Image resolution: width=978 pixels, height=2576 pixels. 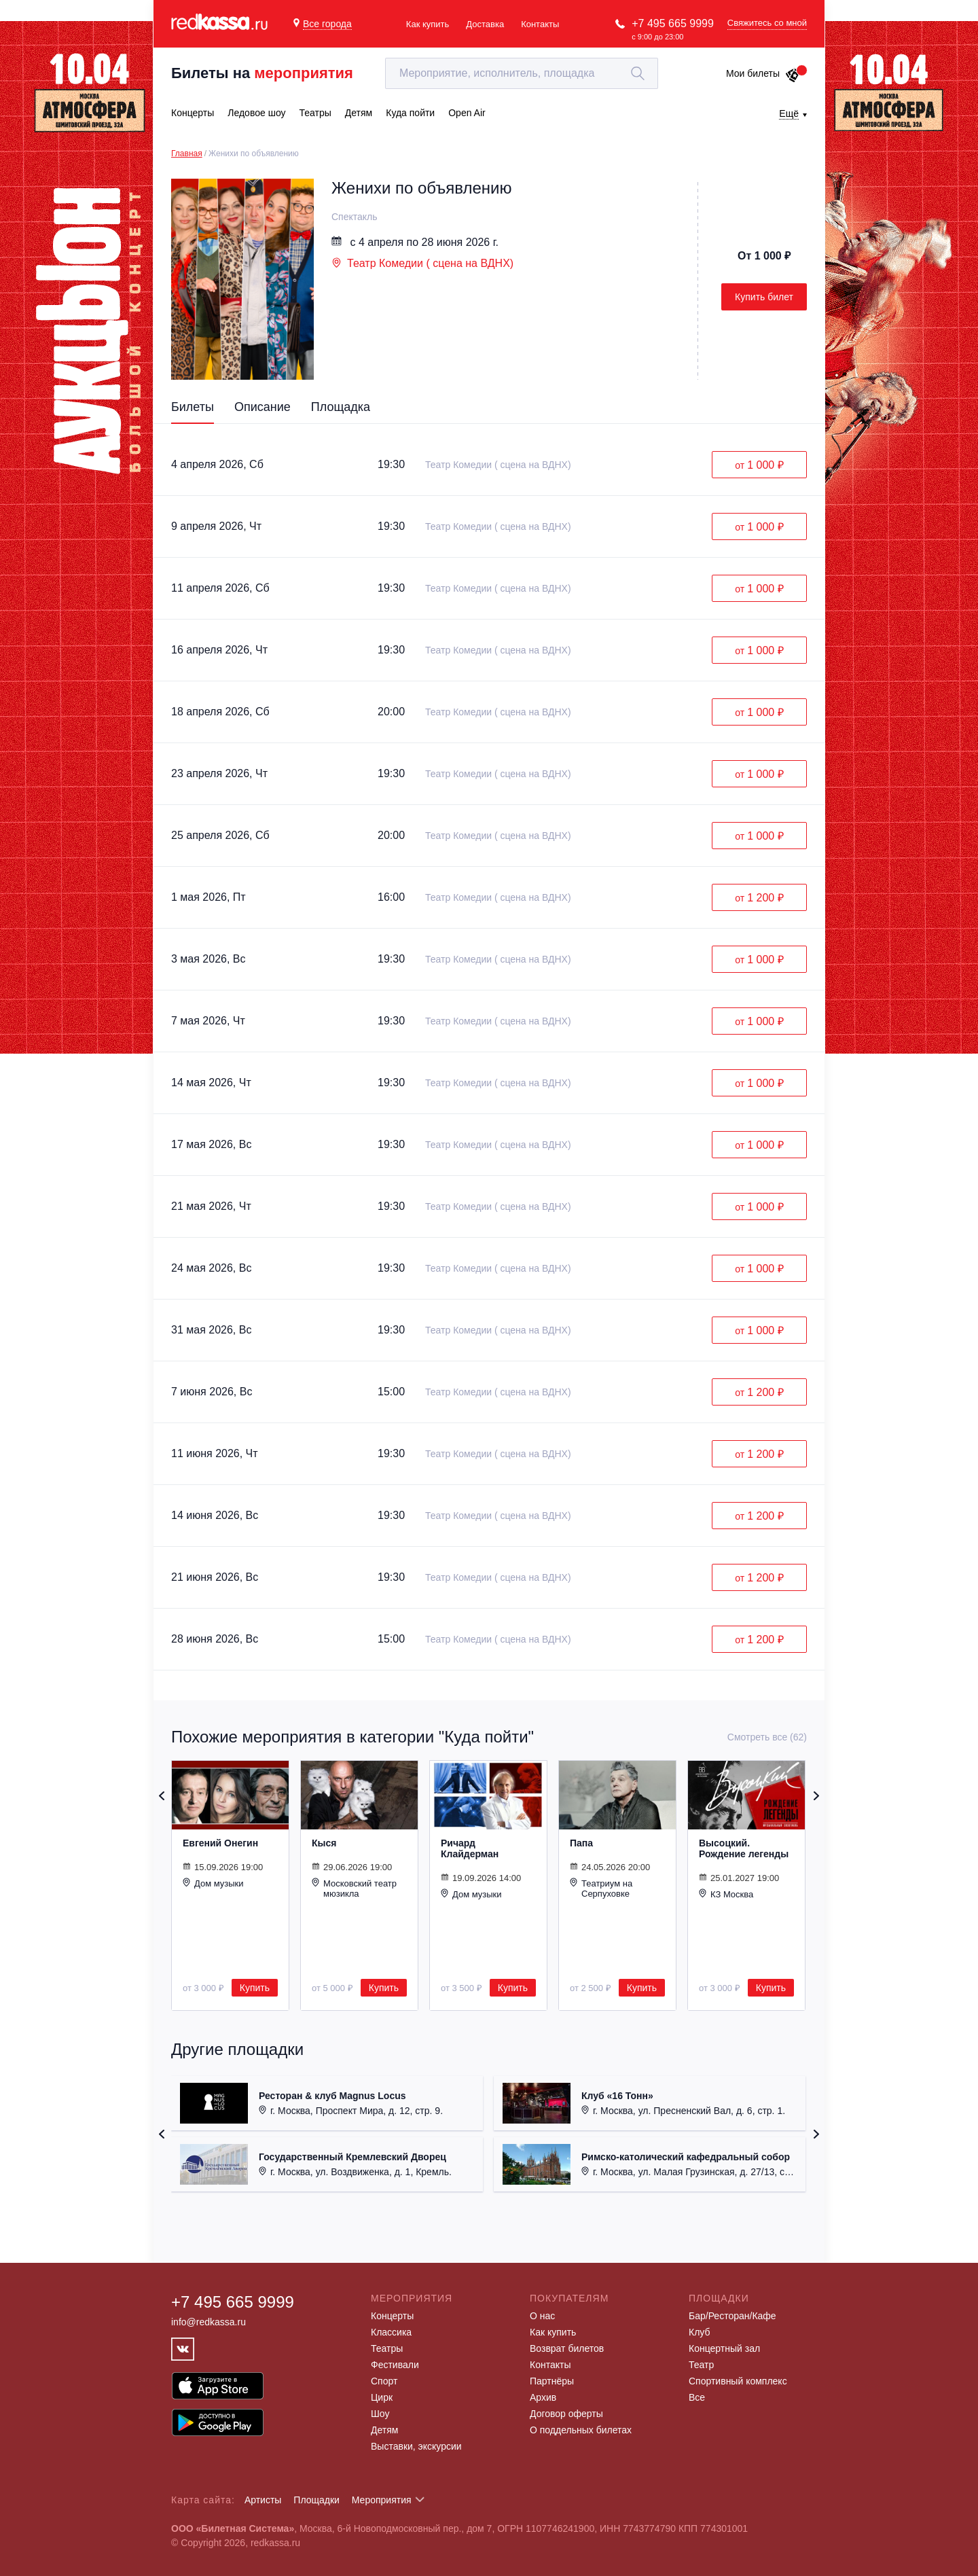 What do you see at coordinates (263, 2499) in the screenshot?
I see `Артисты` at bounding box center [263, 2499].